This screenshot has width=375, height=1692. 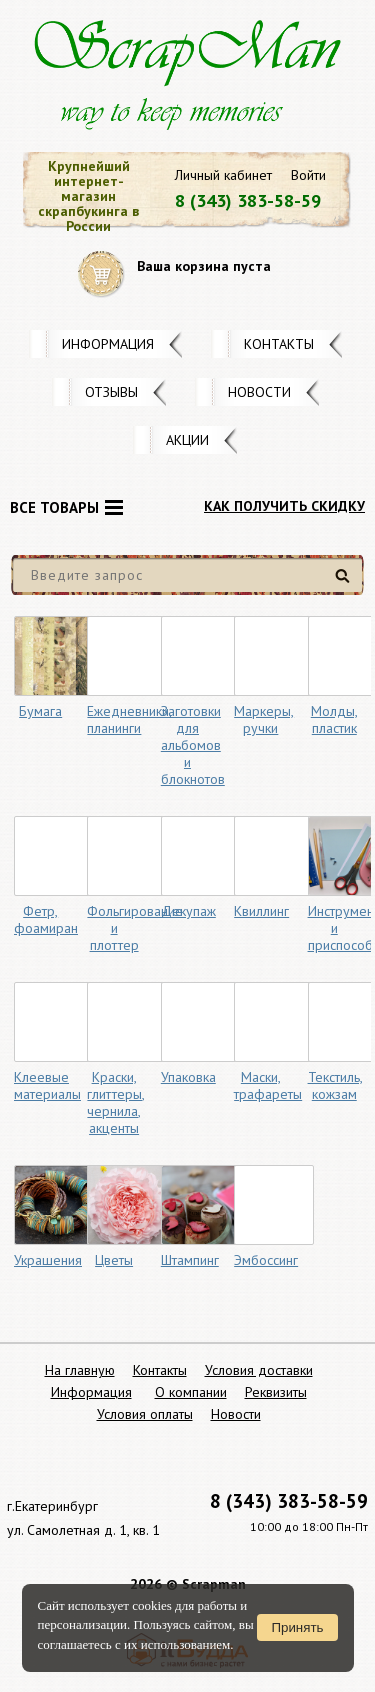 I want to click on Краски, глиттеры, чернила, акценты, so click(x=116, y=1102).